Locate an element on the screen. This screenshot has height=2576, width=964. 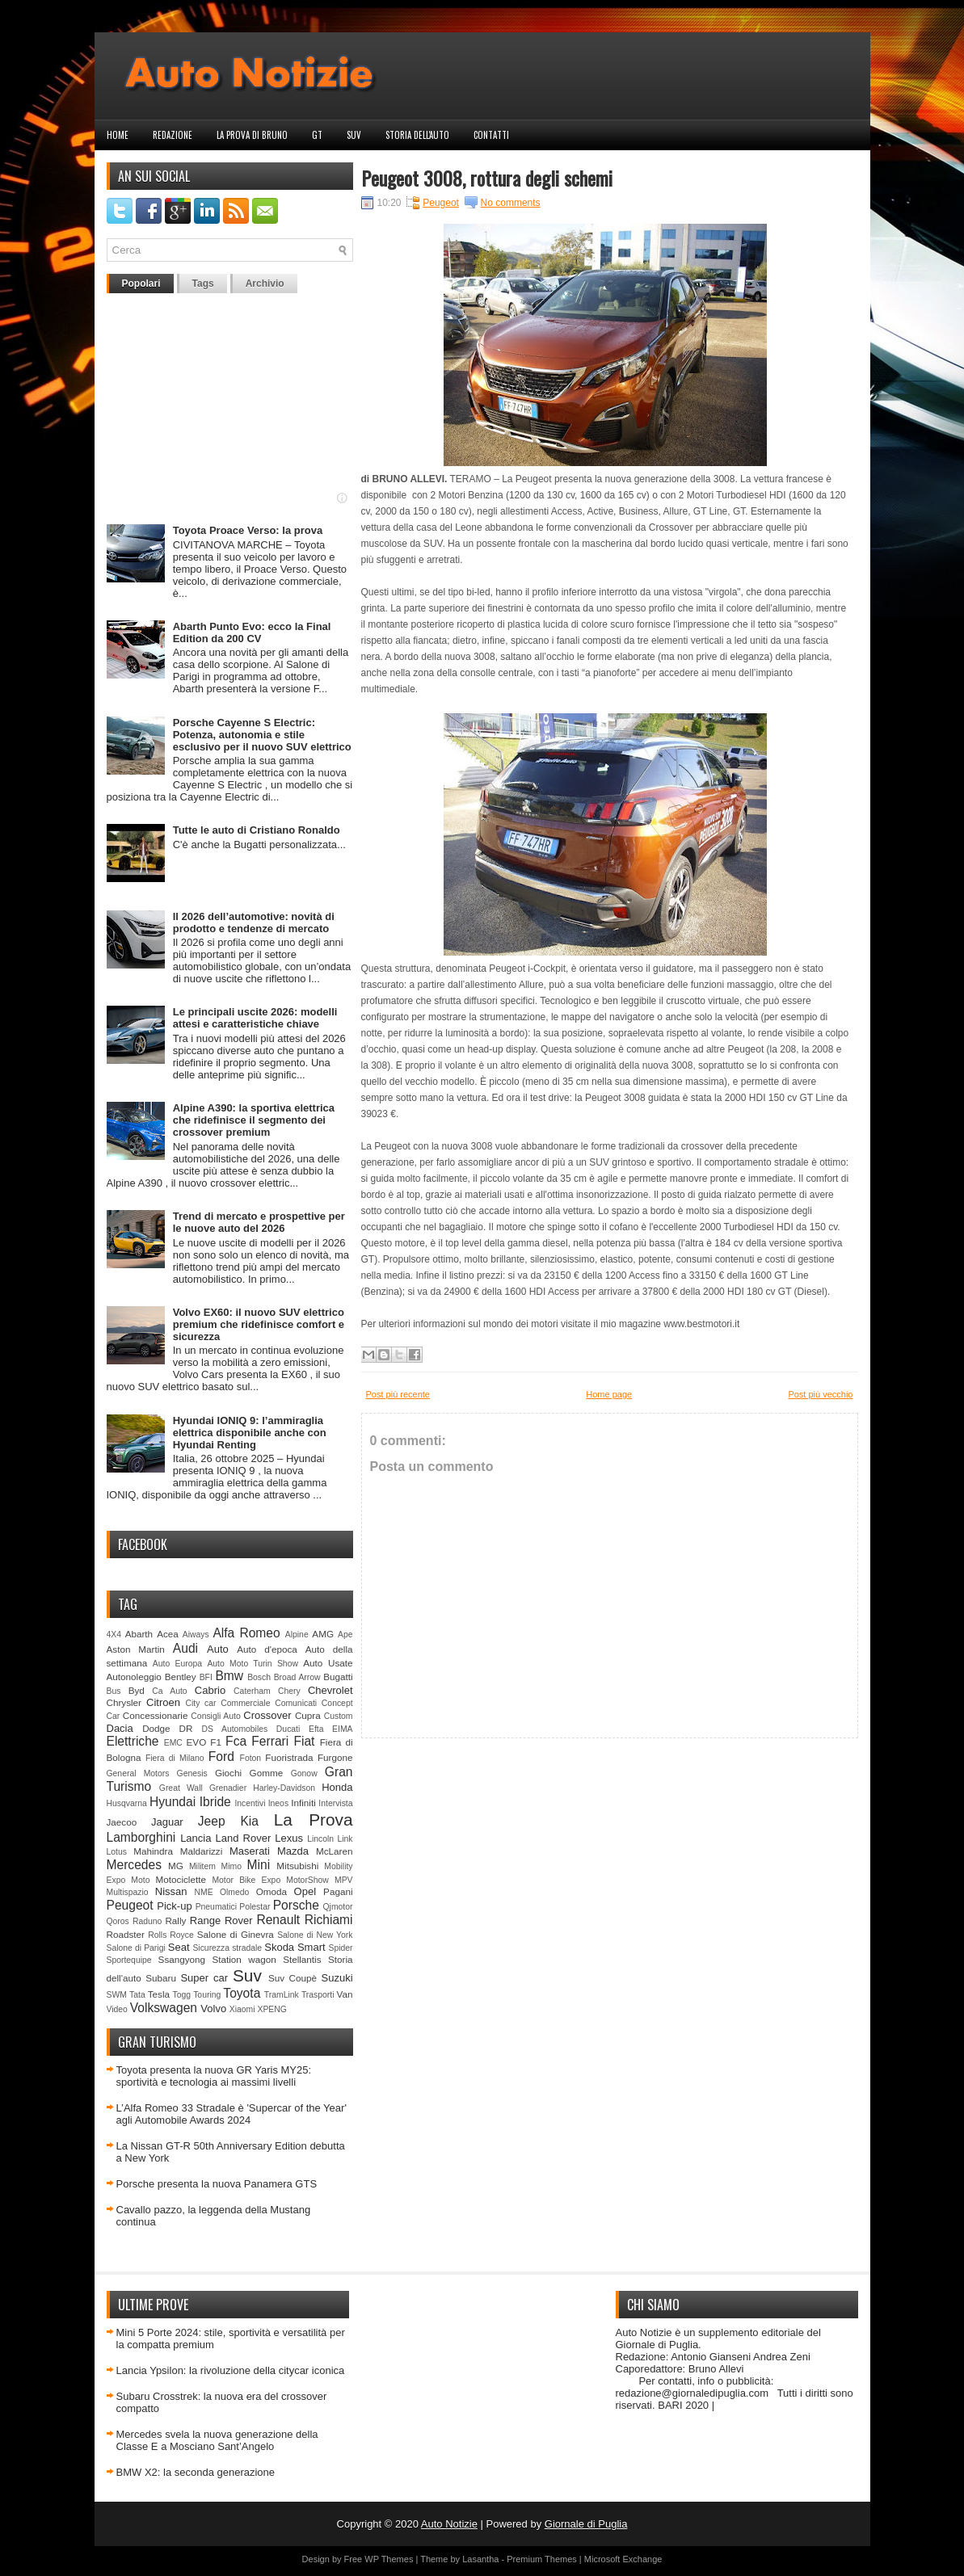
Intervista is located at coordinates (335, 1803).